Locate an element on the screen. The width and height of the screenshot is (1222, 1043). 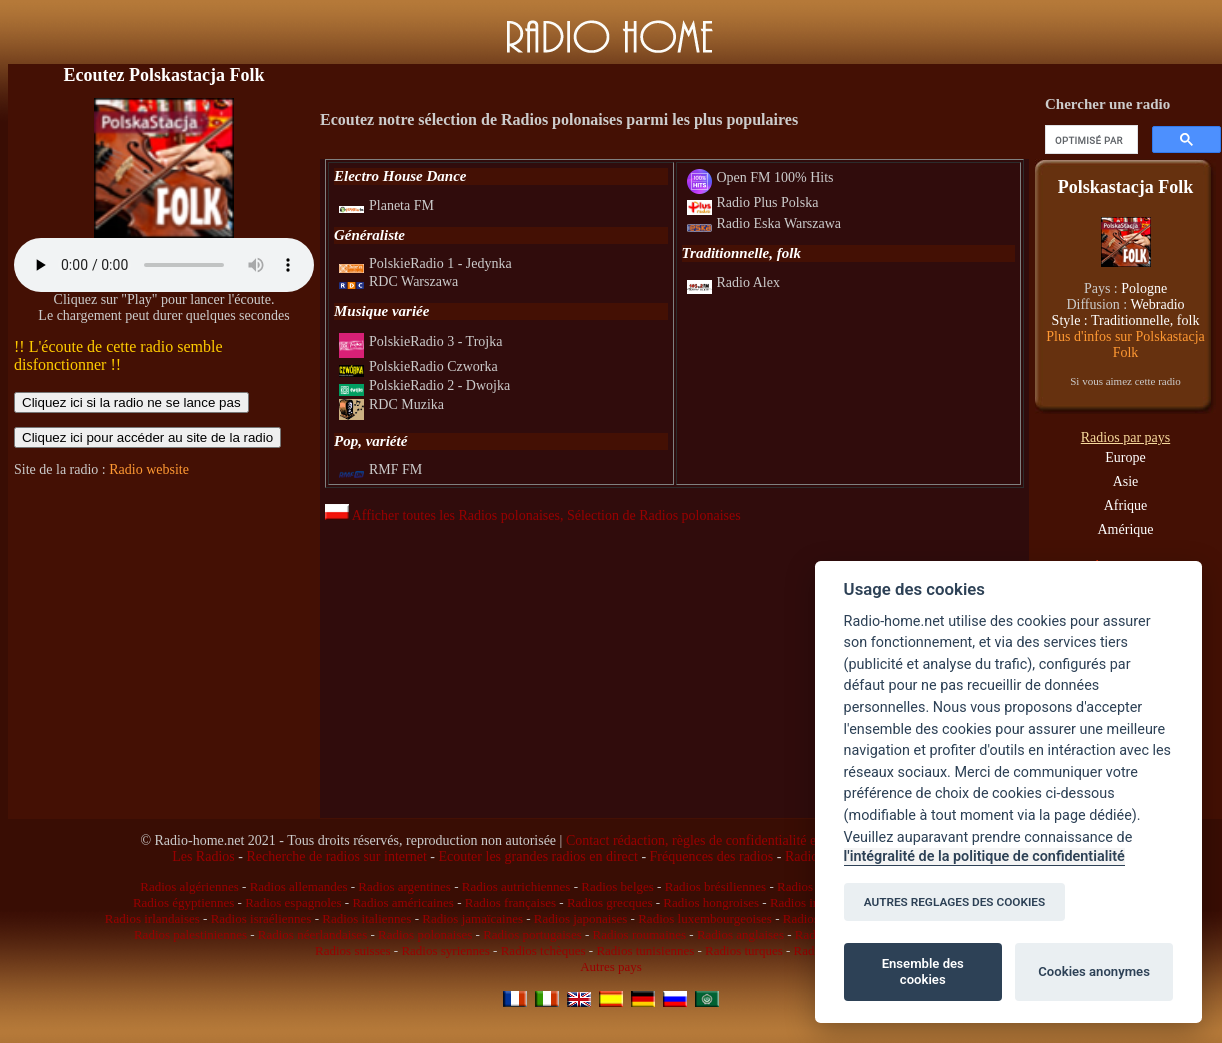
Radios syriennes is located at coordinates (445, 950).